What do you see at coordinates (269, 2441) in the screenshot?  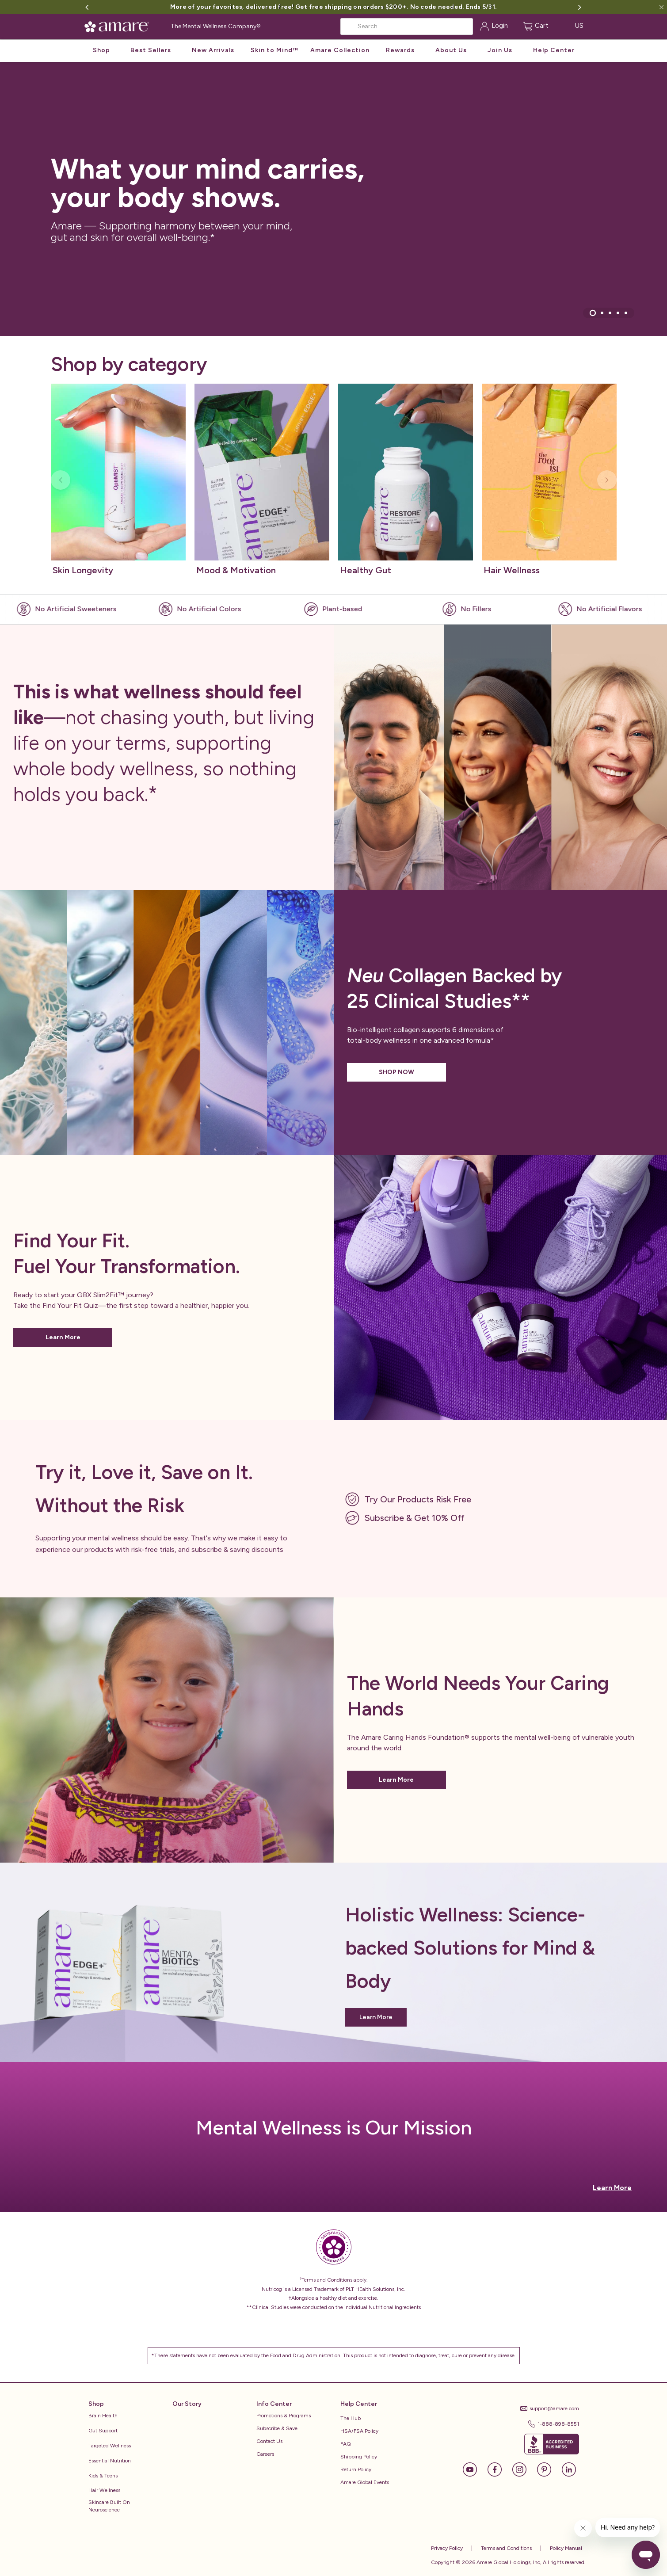 I see `Contact Us` at bounding box center [269, 2441].